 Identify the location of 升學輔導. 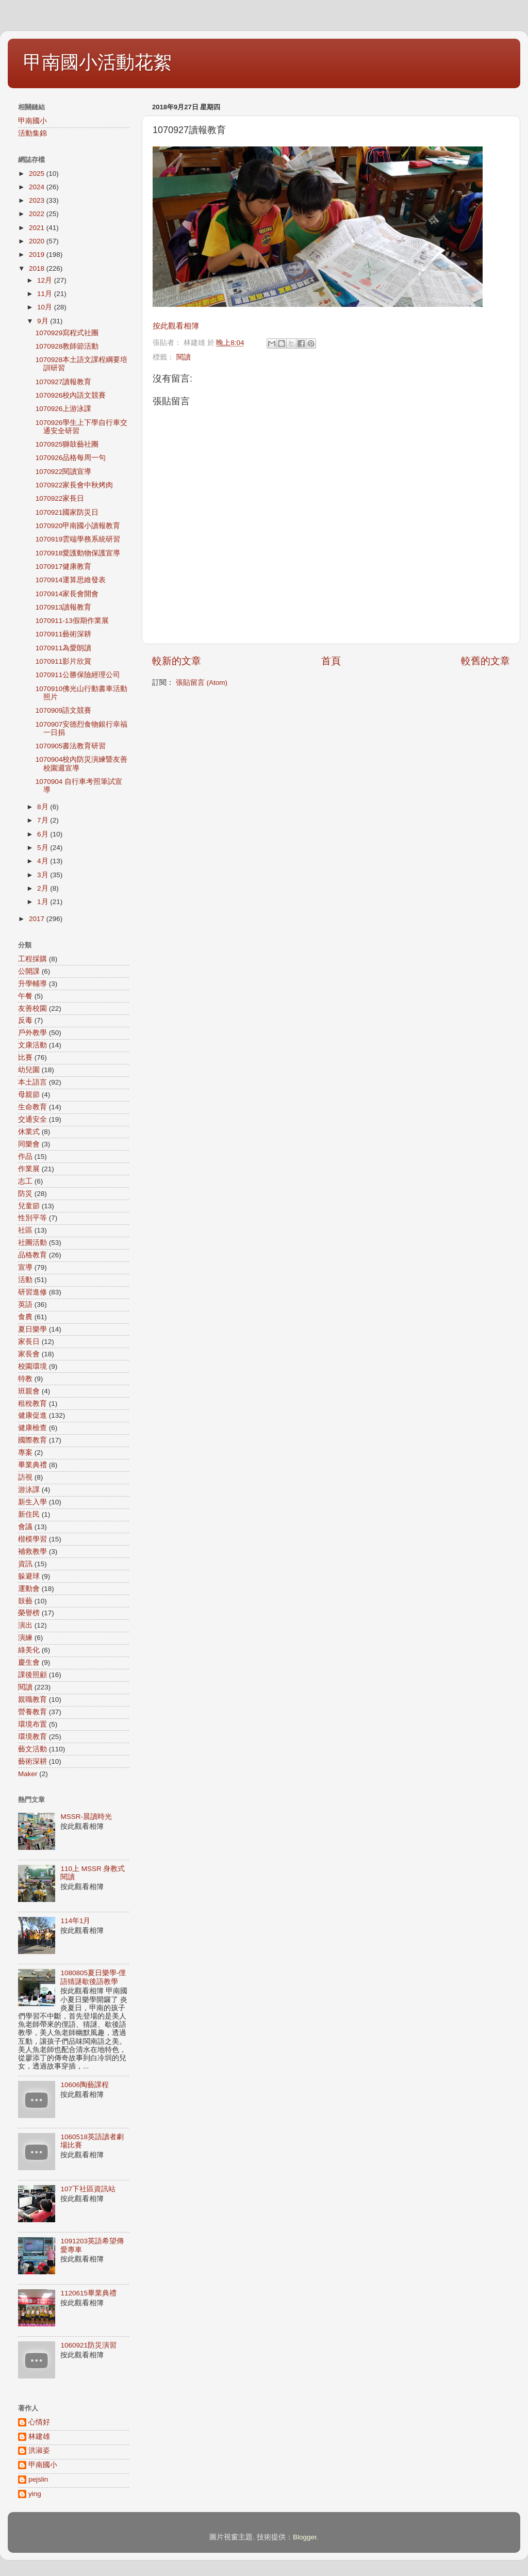
(32, 984).